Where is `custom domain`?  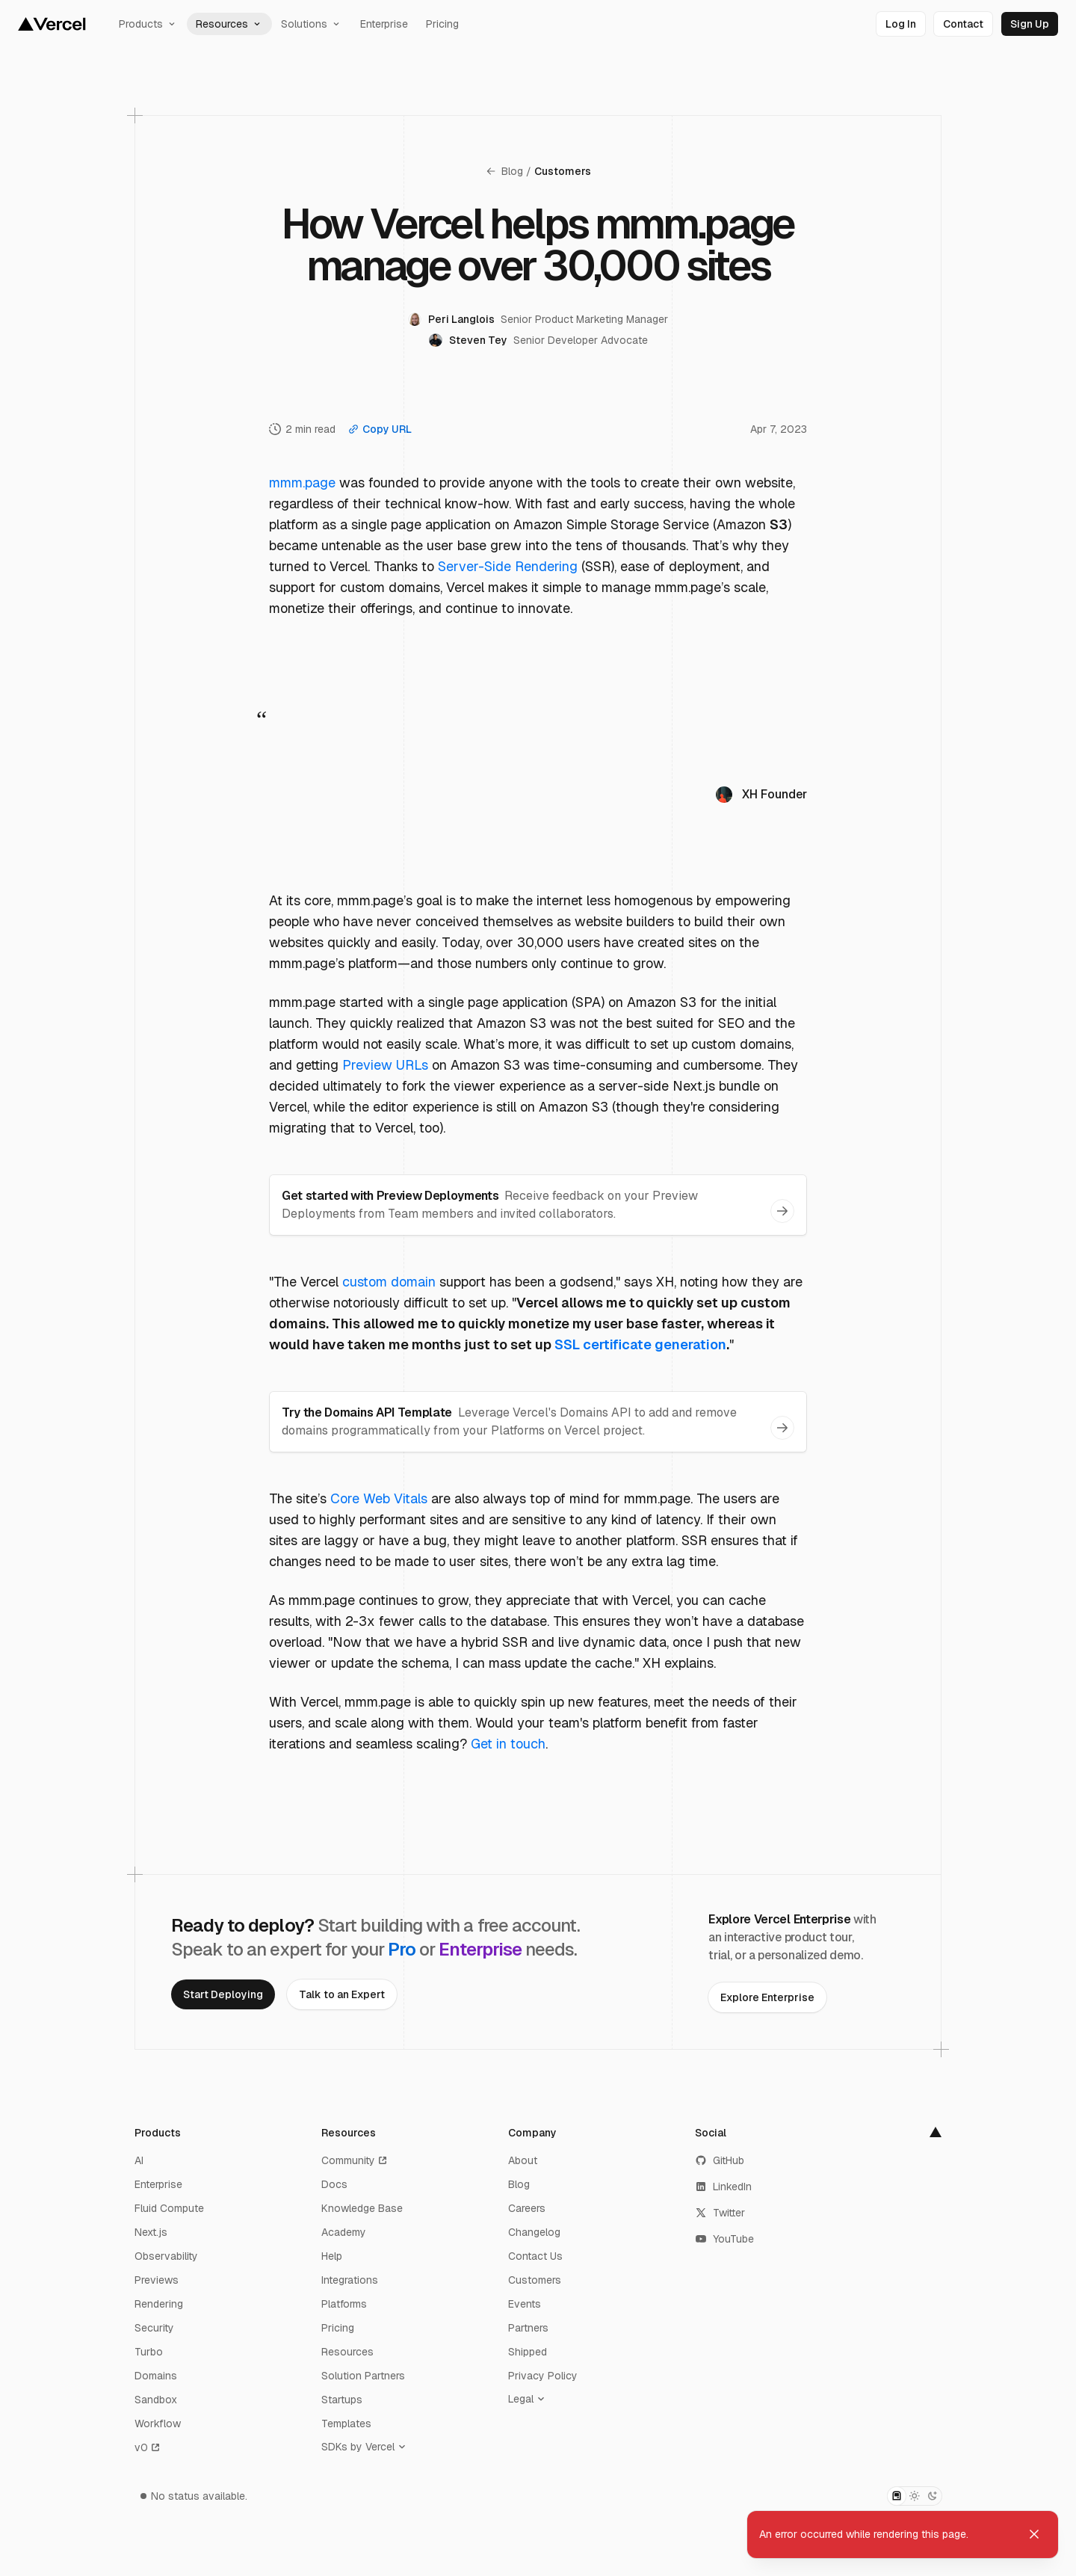
custom domain is located at coordinates (389, 1281).